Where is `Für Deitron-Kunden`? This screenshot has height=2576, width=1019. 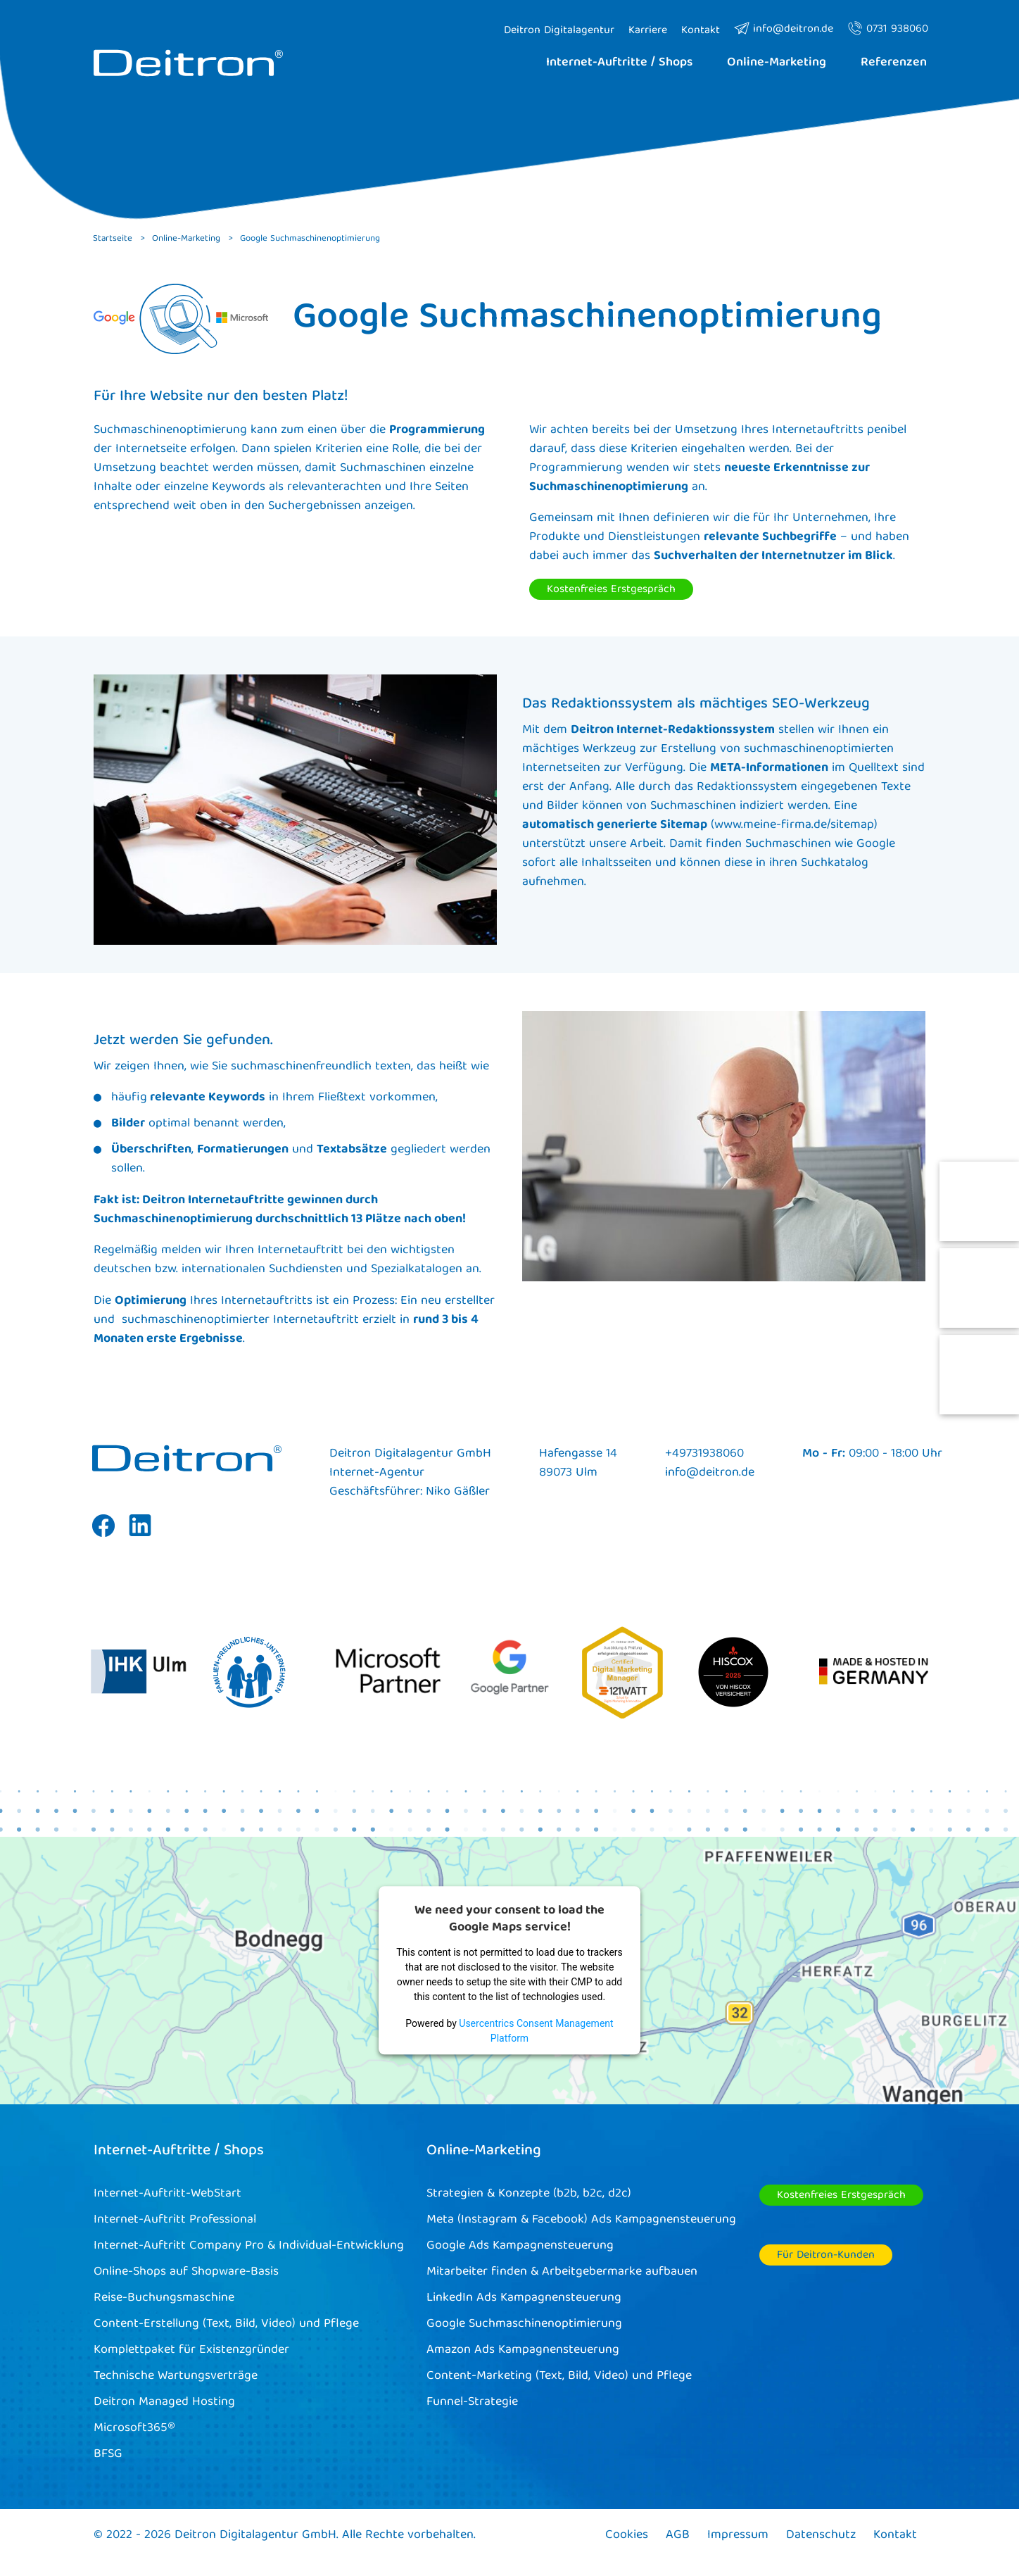 Für Deitron-Kunden is located at coordinates (826, 2256).